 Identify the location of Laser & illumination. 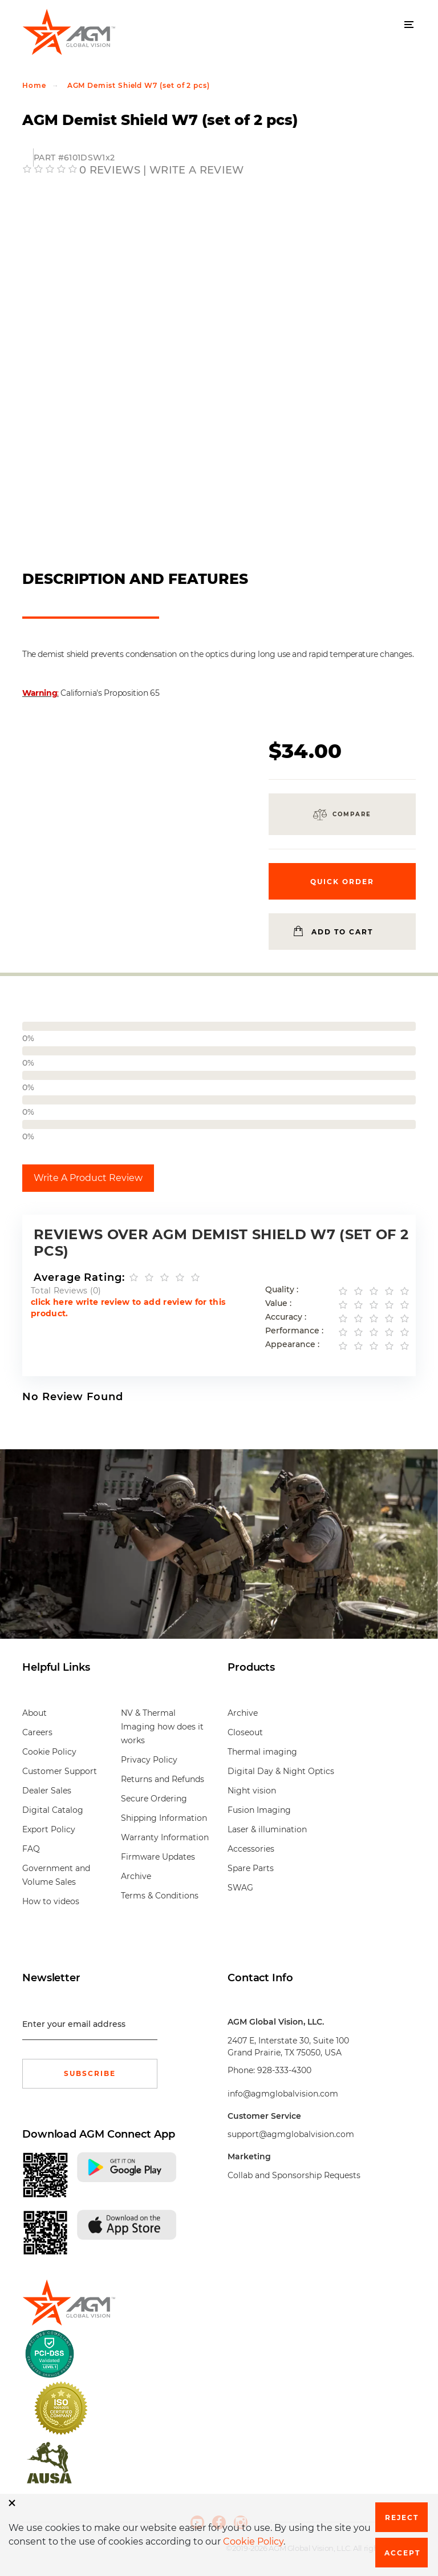
(267, 1829).